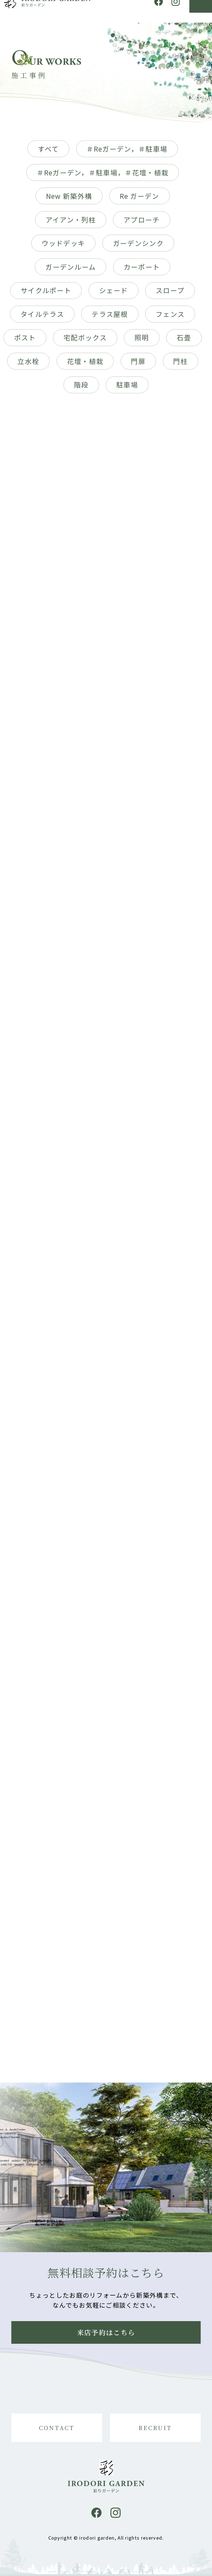 This screenshot has height=2576, width=212. What do you see at coordinates (139, 200) in the screenshot?
I see `Re ガーデン` at bounding box center [139, 200].